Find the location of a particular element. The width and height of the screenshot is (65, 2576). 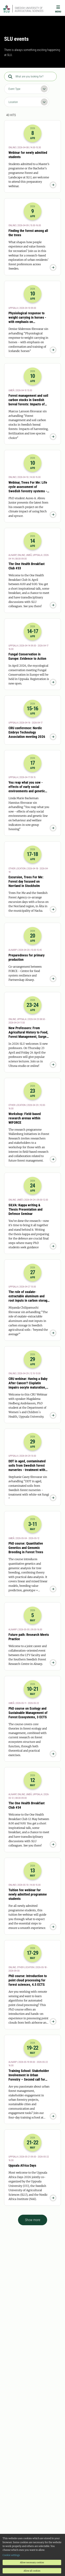

Allow all cookies is located at coordinates (32, 2570).